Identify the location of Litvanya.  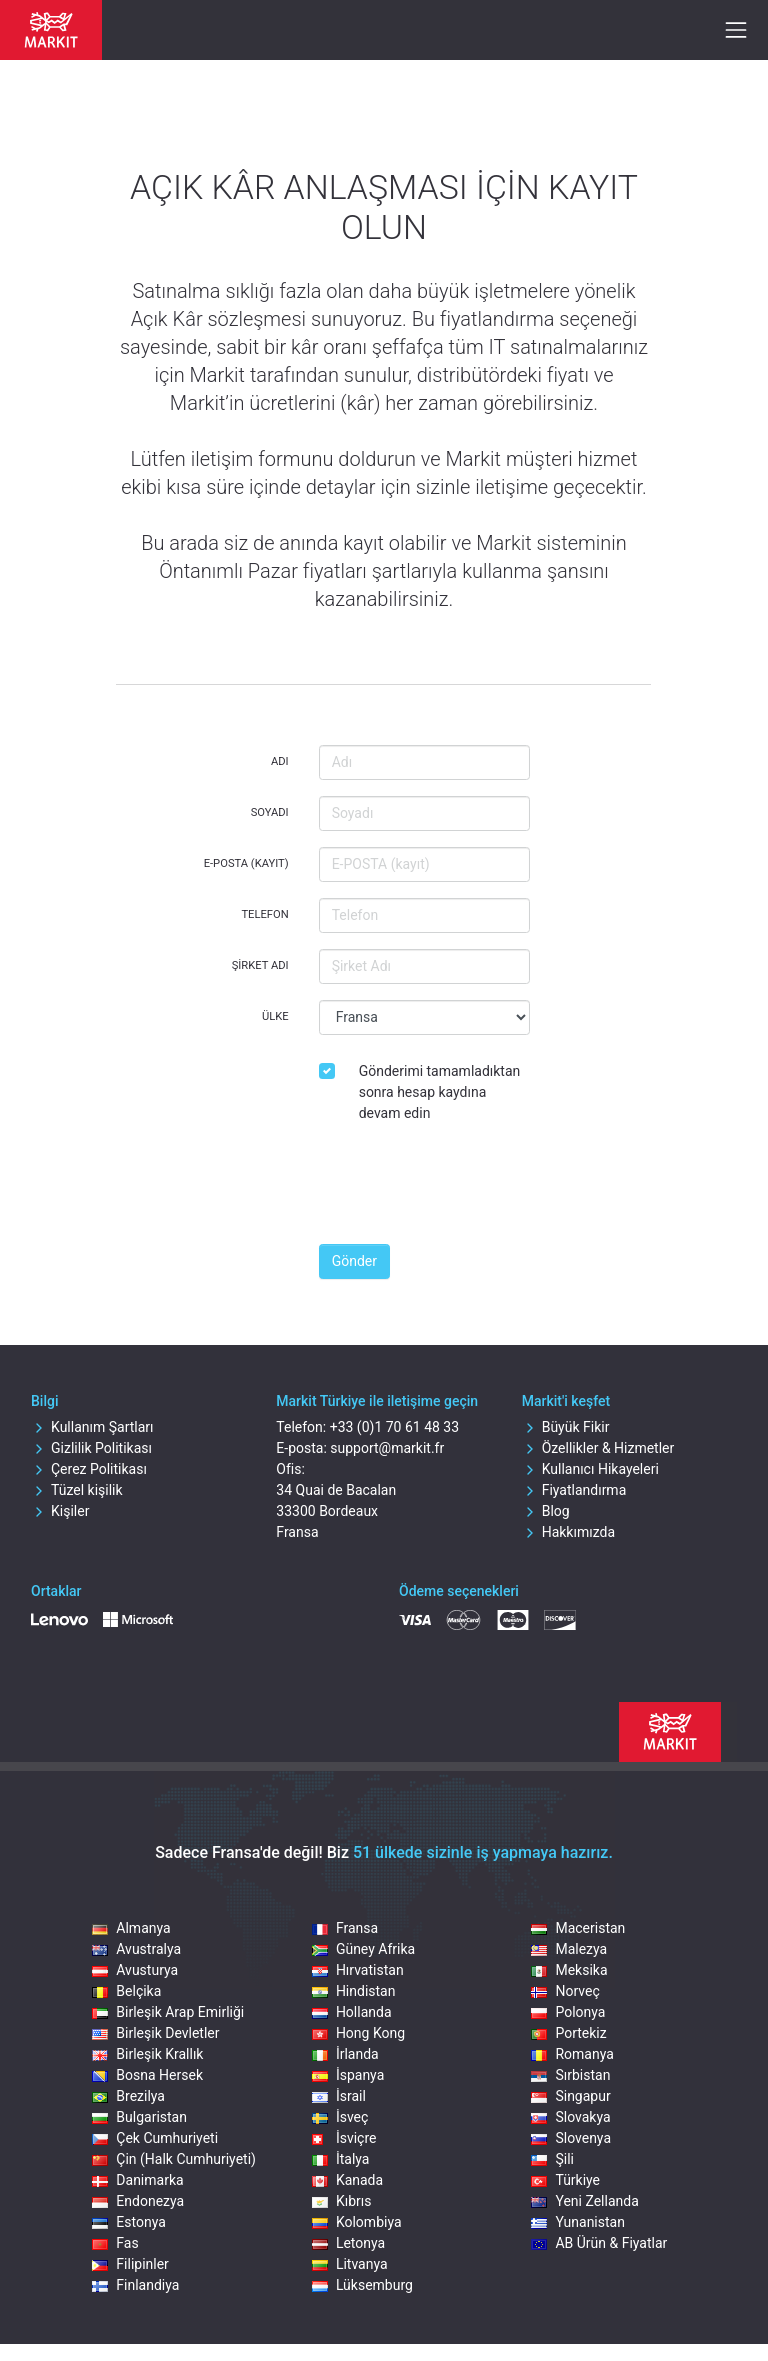
(350, 2264).